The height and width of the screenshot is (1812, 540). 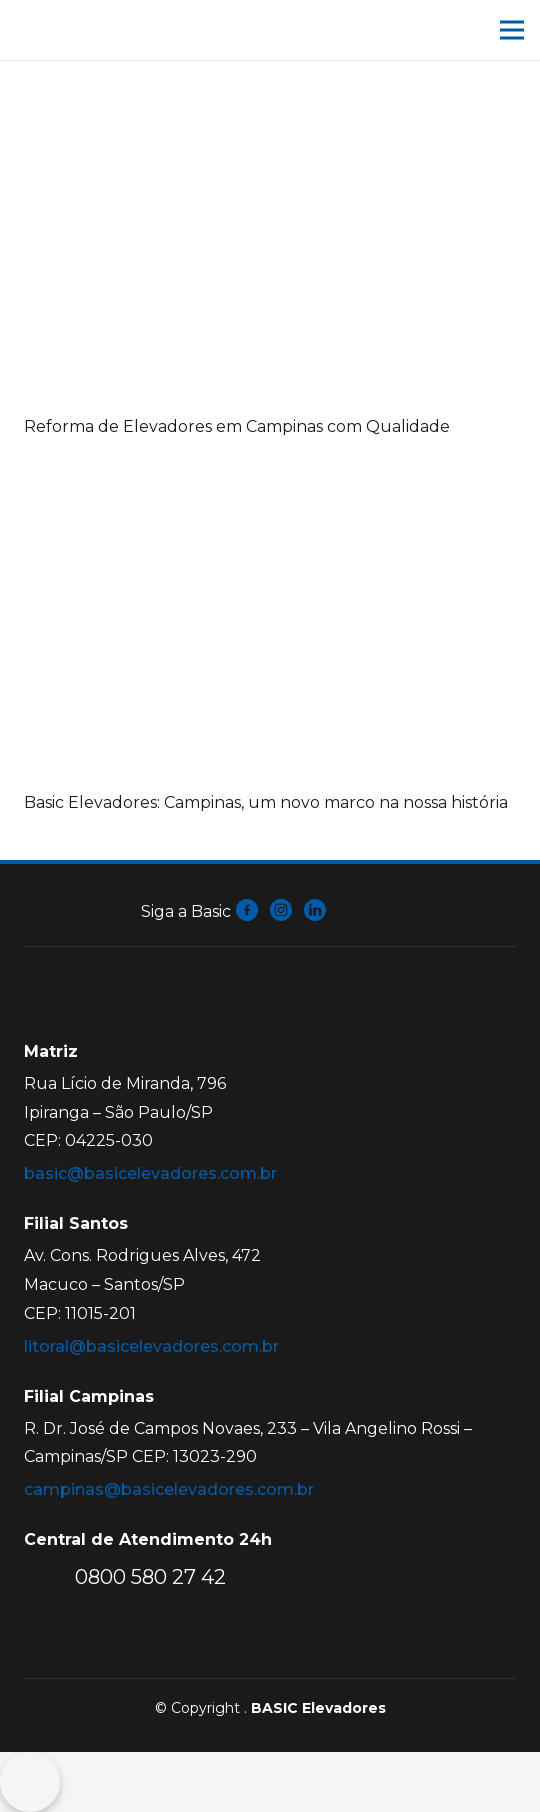 What do you see at coordinates (266, 802) in the screenshot?
I see `Basic Elevadores: Campinas, um novo marco na nossa história` at bounding box center [266, 802].